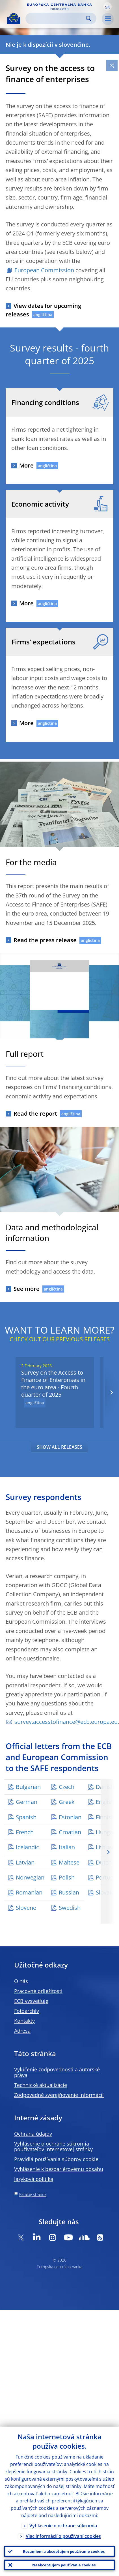 This screenshot has width=119, height=2576. I want to click on ECB vysvetľuje, so click(31, 2001).